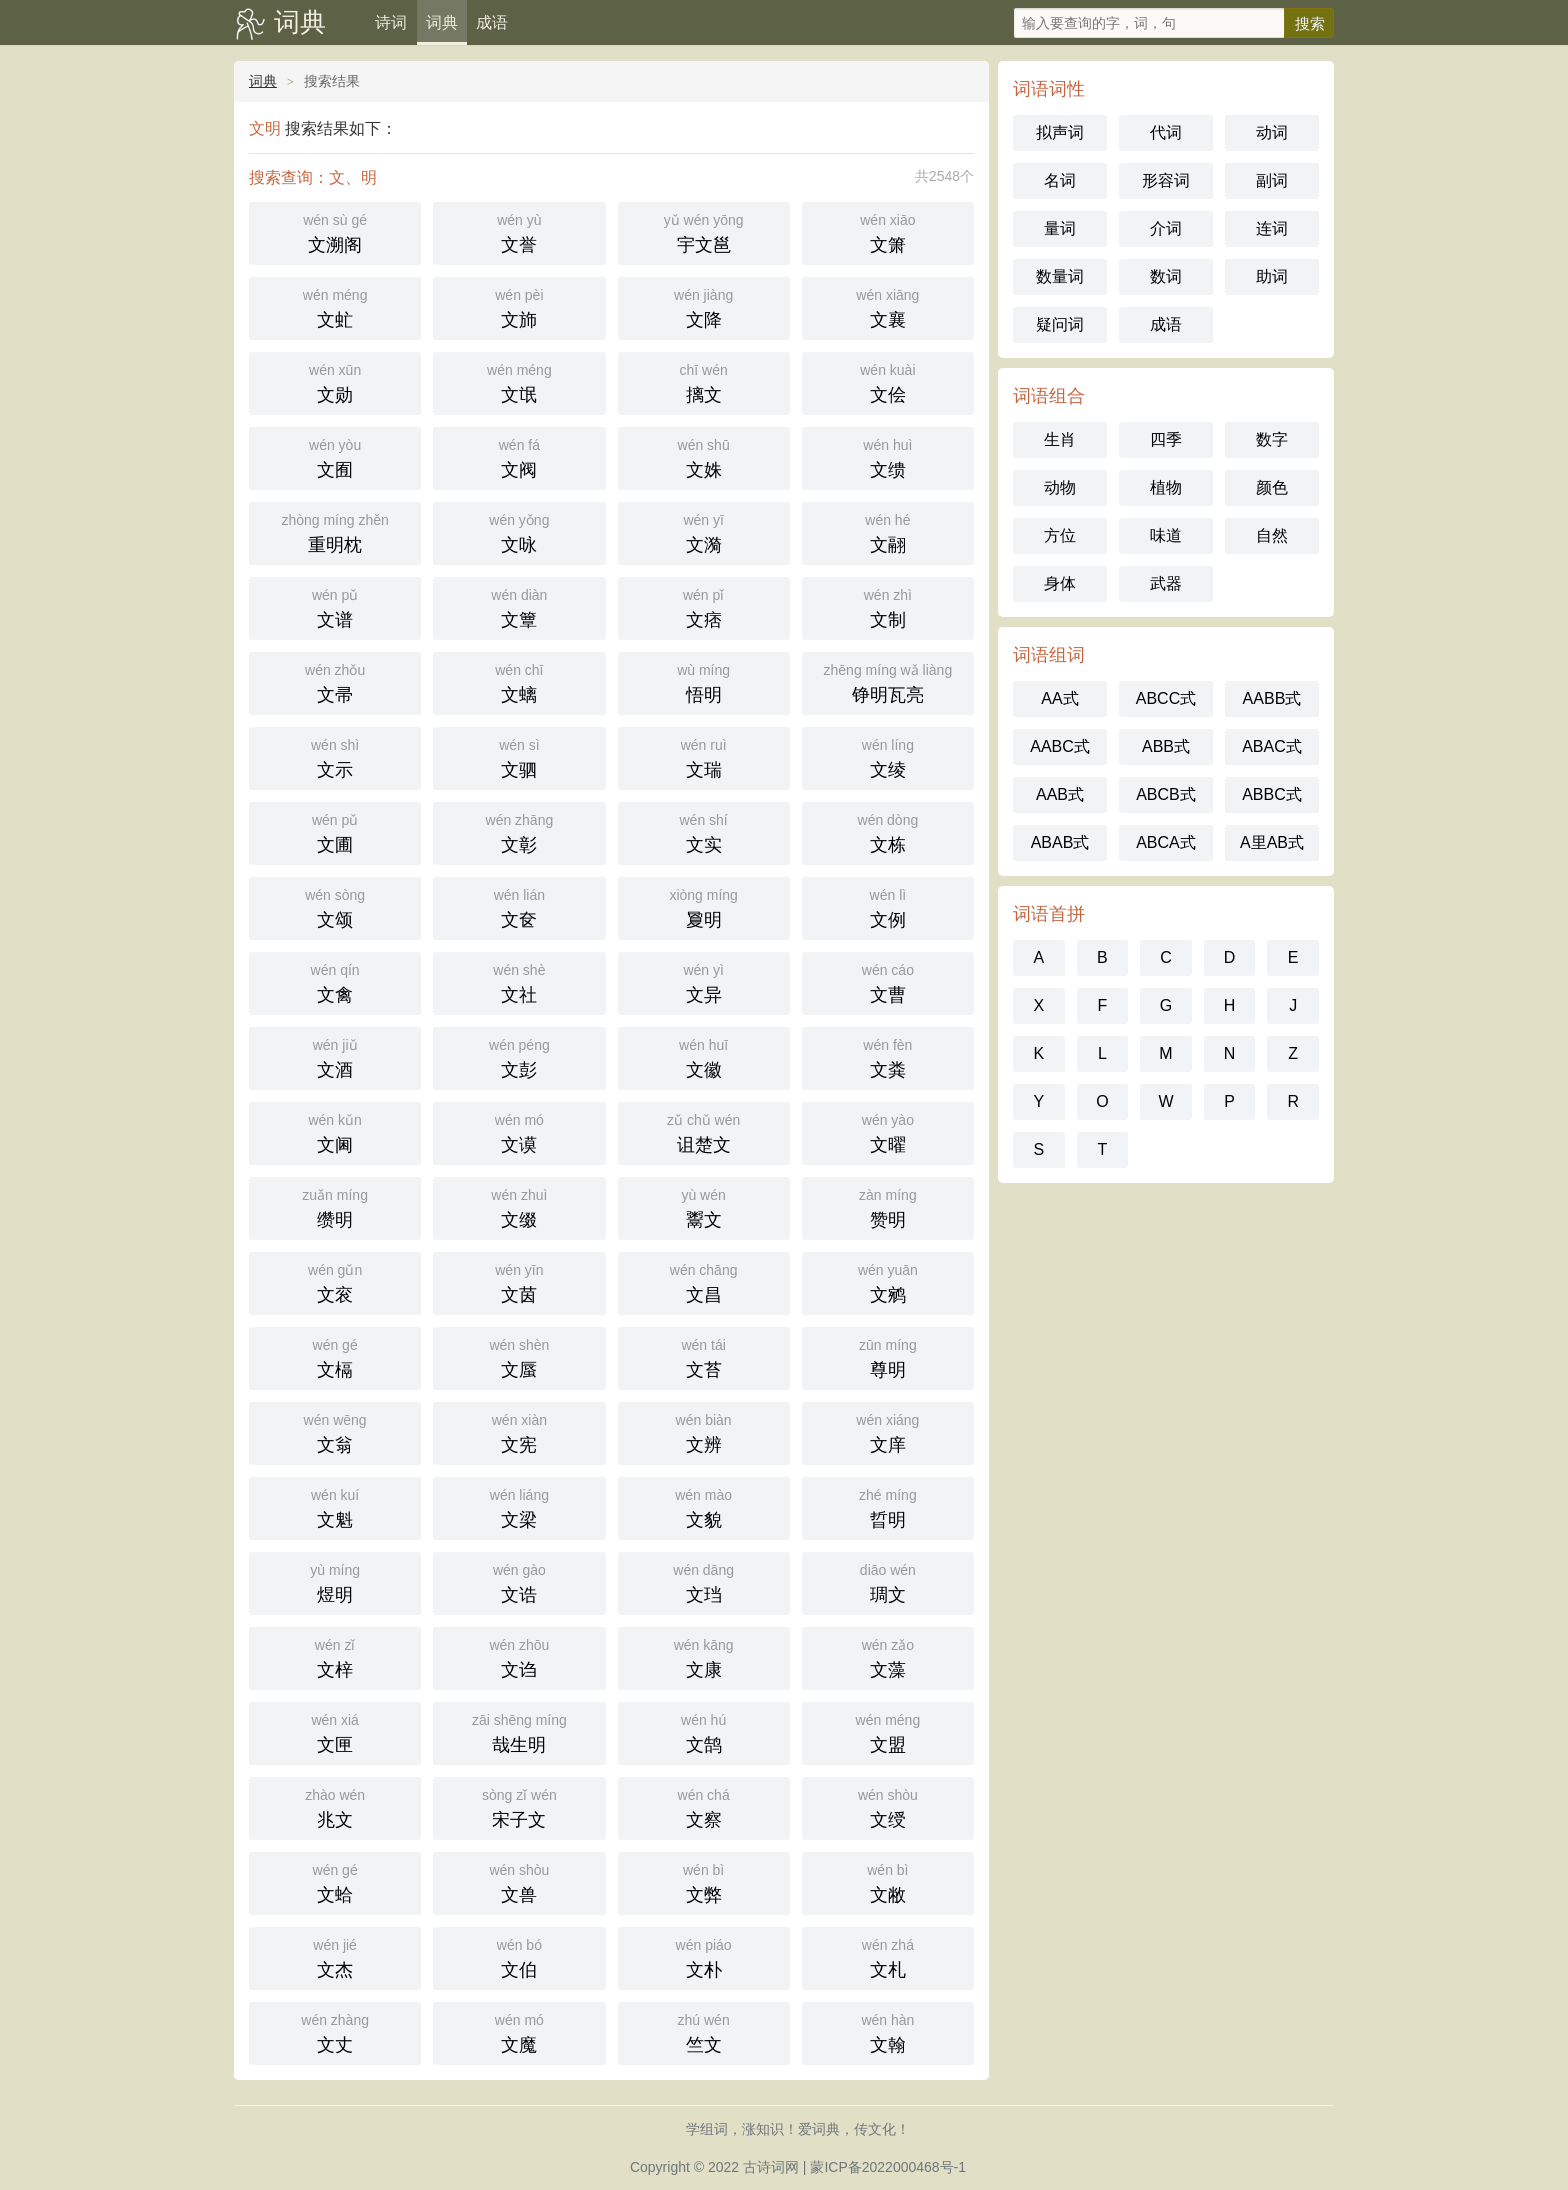 This screenshot has width=1568, height=2190. Describe the element at coordinates (519, 1506) in the screenshot. I see `文梁` at that location.